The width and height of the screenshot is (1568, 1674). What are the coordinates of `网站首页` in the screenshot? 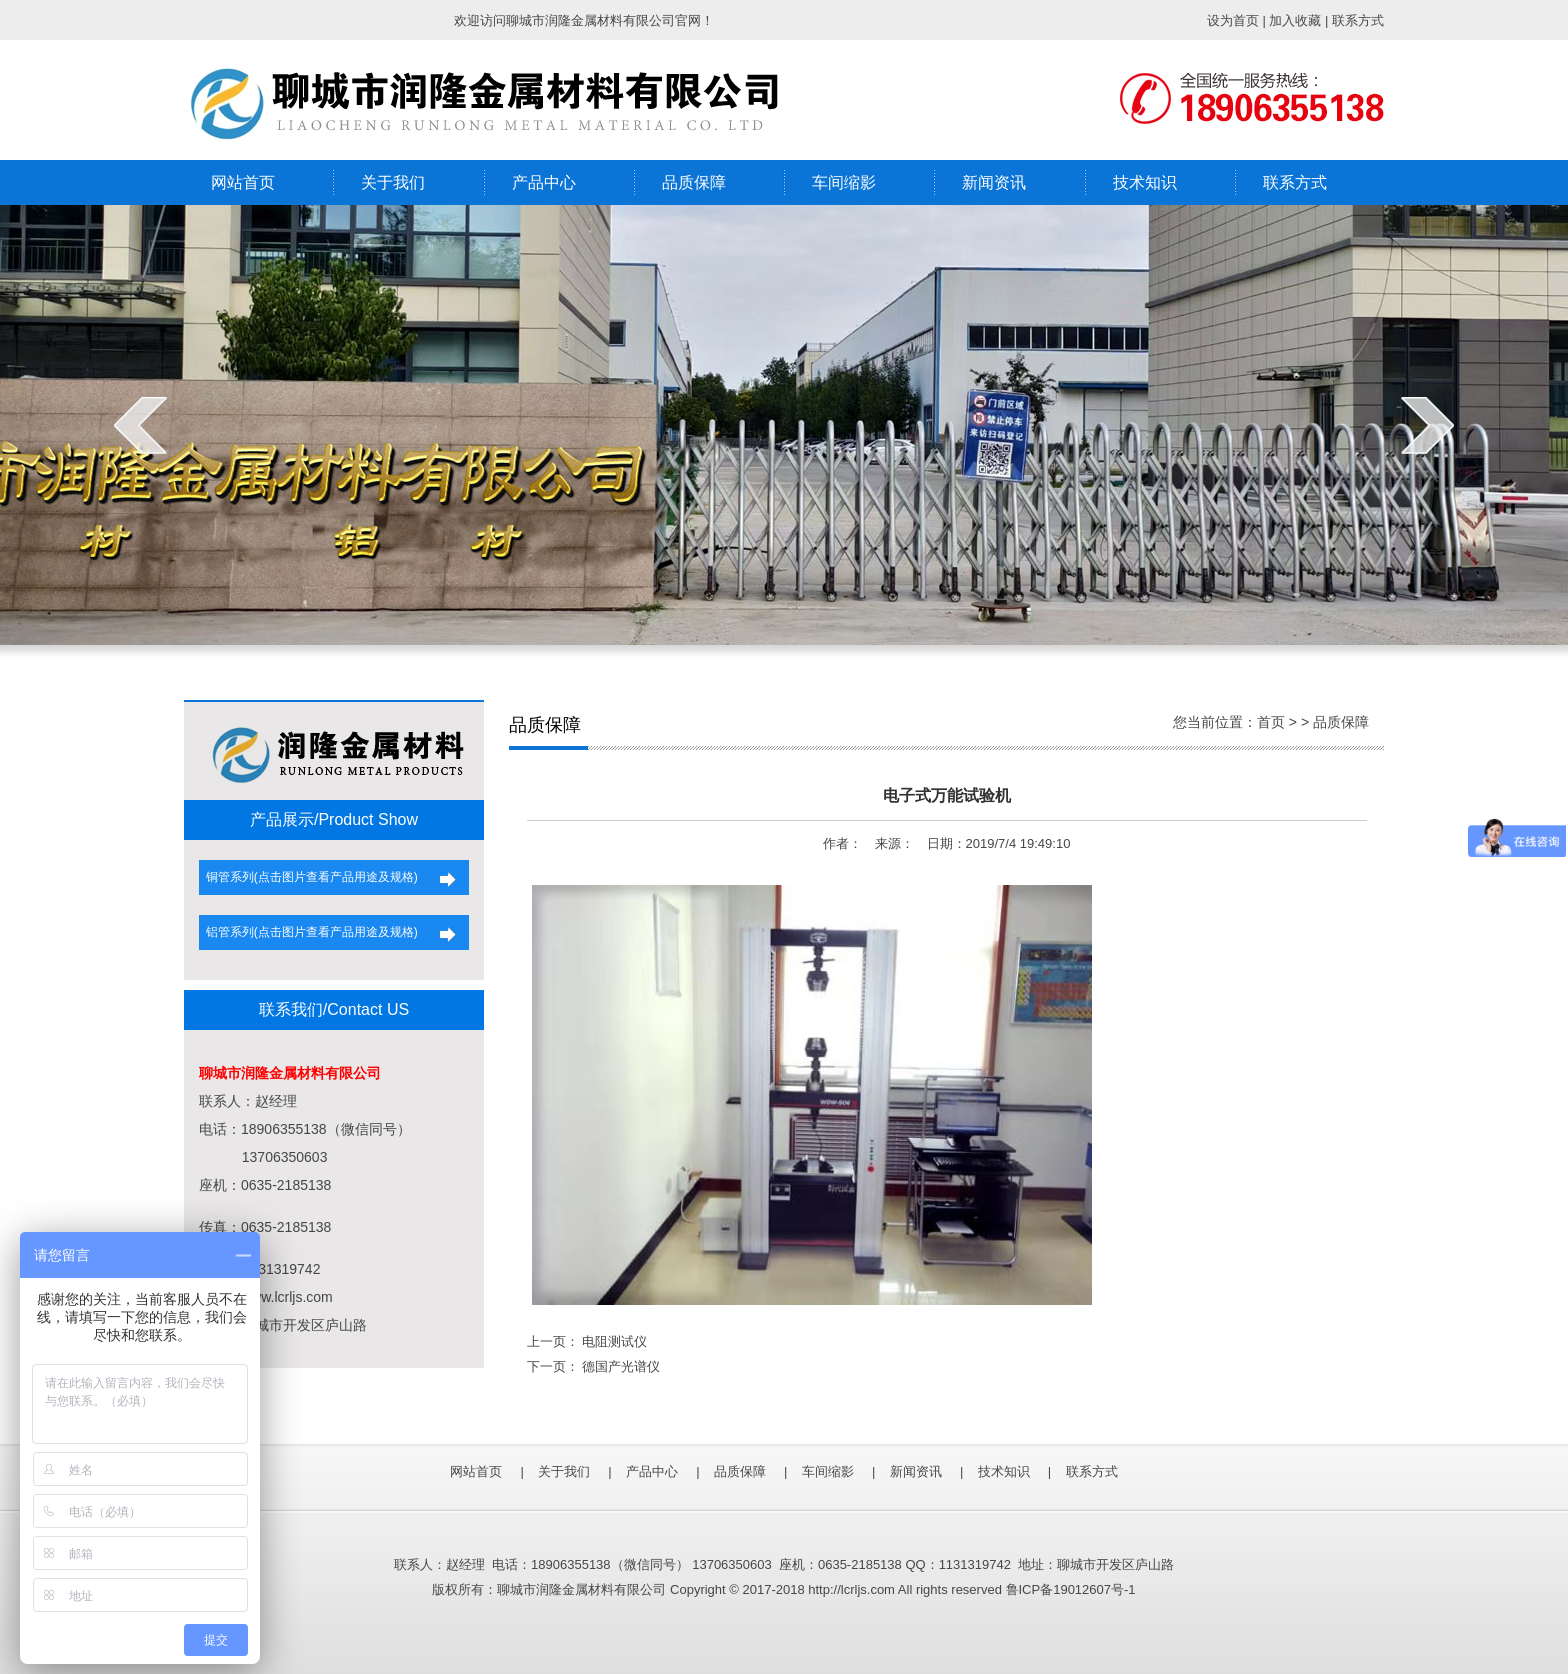 It's located at (243, 182).